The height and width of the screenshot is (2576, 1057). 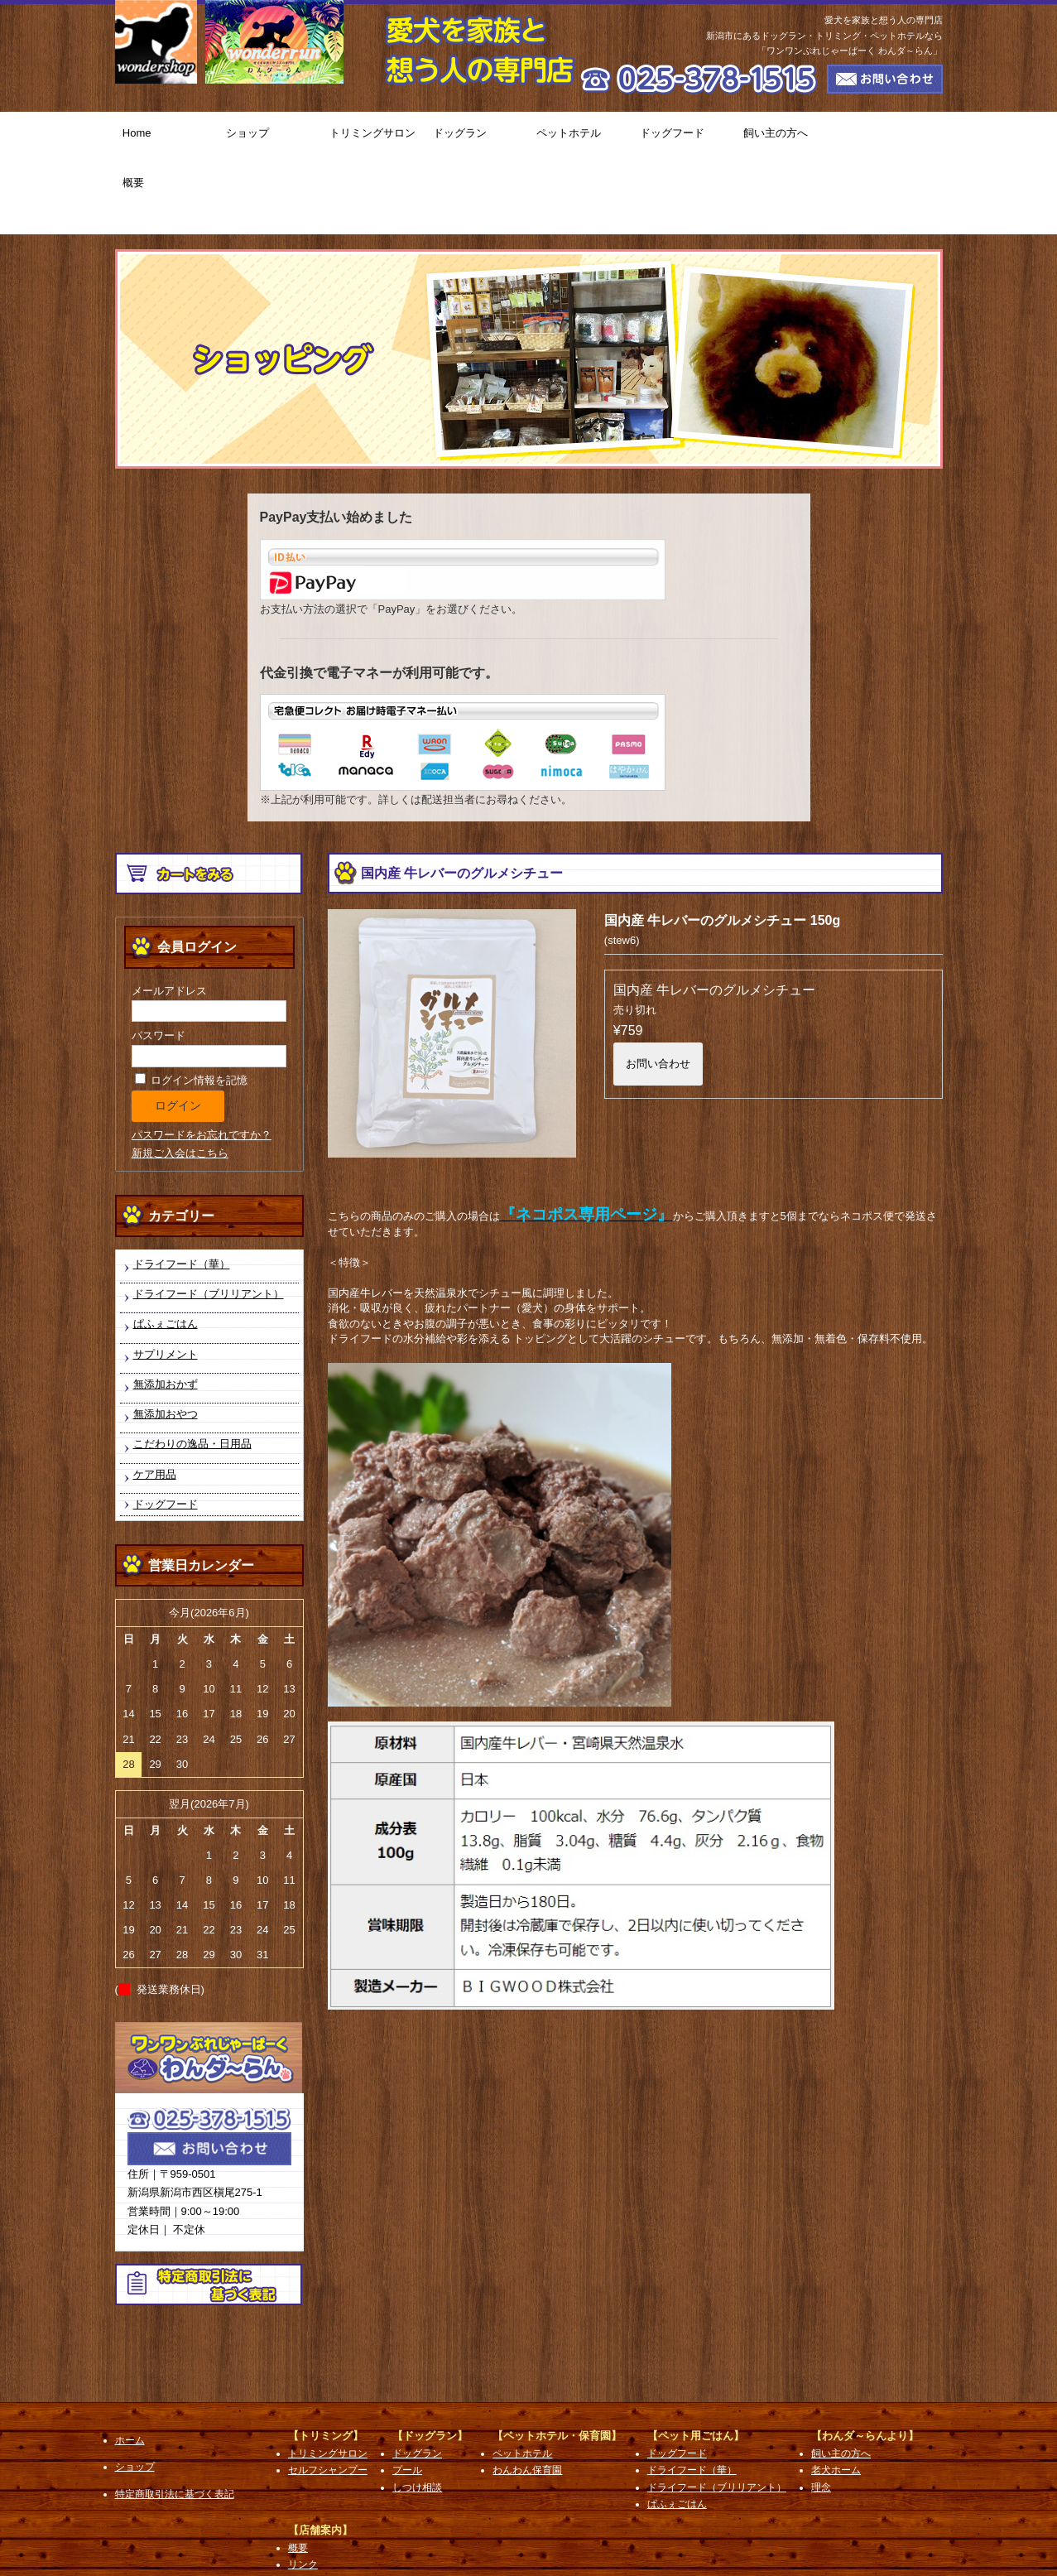 I want to click on パスワードをお忘れですか？, so click(x=201, y=1062).